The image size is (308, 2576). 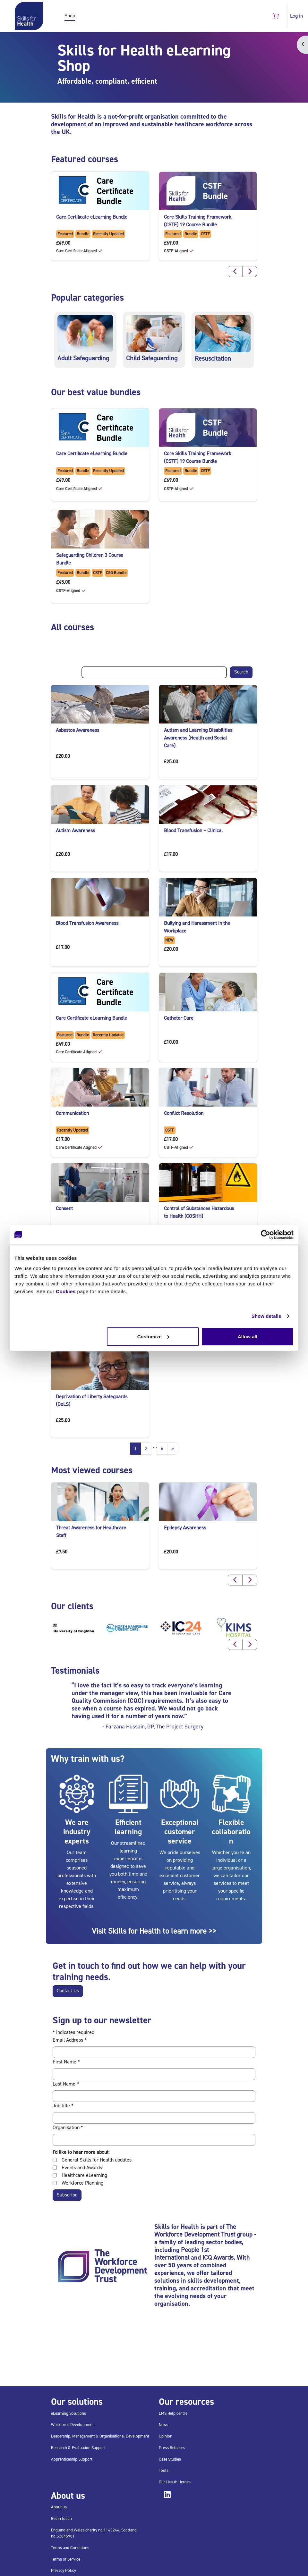 I want to click on Epilepsy Awareness, so click(x=185, y=1528).